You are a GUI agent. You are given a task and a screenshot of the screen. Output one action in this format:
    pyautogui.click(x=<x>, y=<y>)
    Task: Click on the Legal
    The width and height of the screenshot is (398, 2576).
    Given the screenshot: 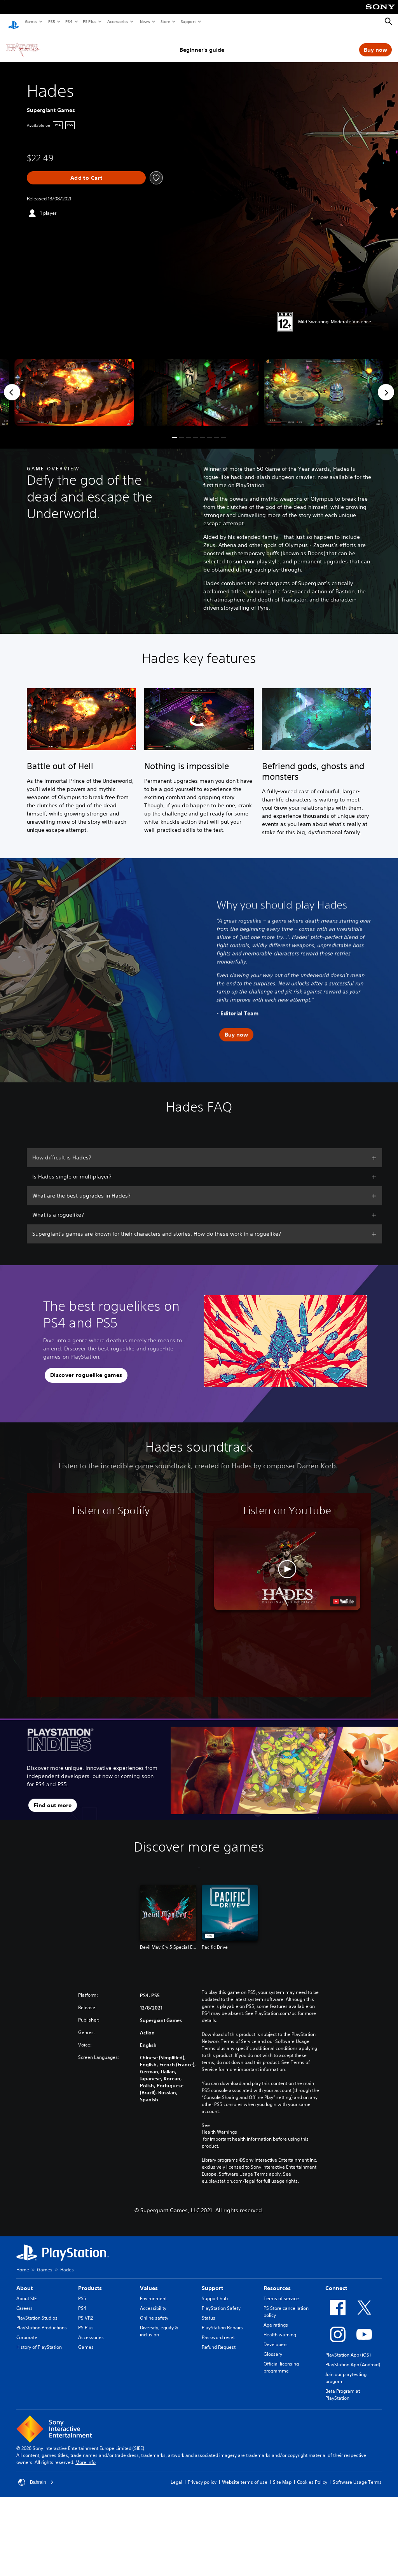 What is the action you would take?
    pyautogui.click(x=176, y=2474)
    